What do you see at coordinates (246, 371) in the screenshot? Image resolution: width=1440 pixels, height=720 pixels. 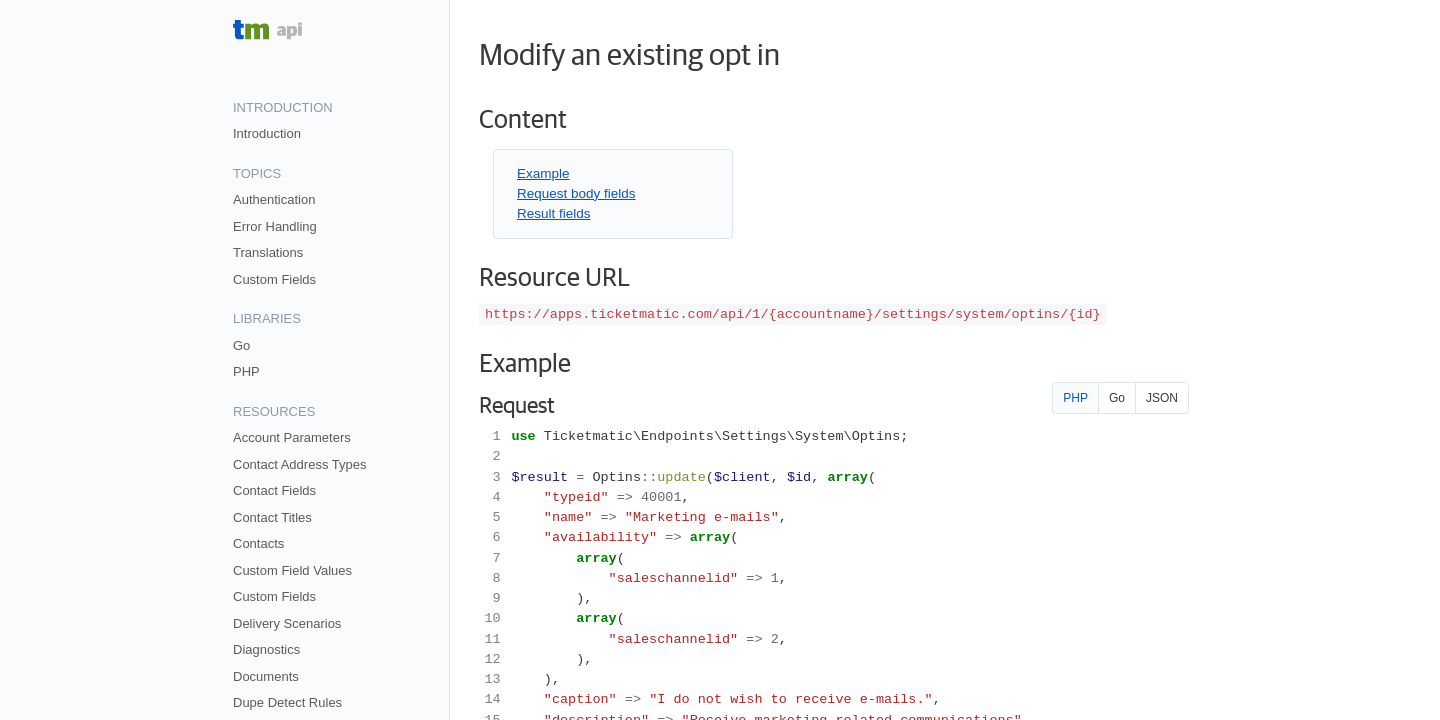 I see `PHP` at bounding box center [246, 371].